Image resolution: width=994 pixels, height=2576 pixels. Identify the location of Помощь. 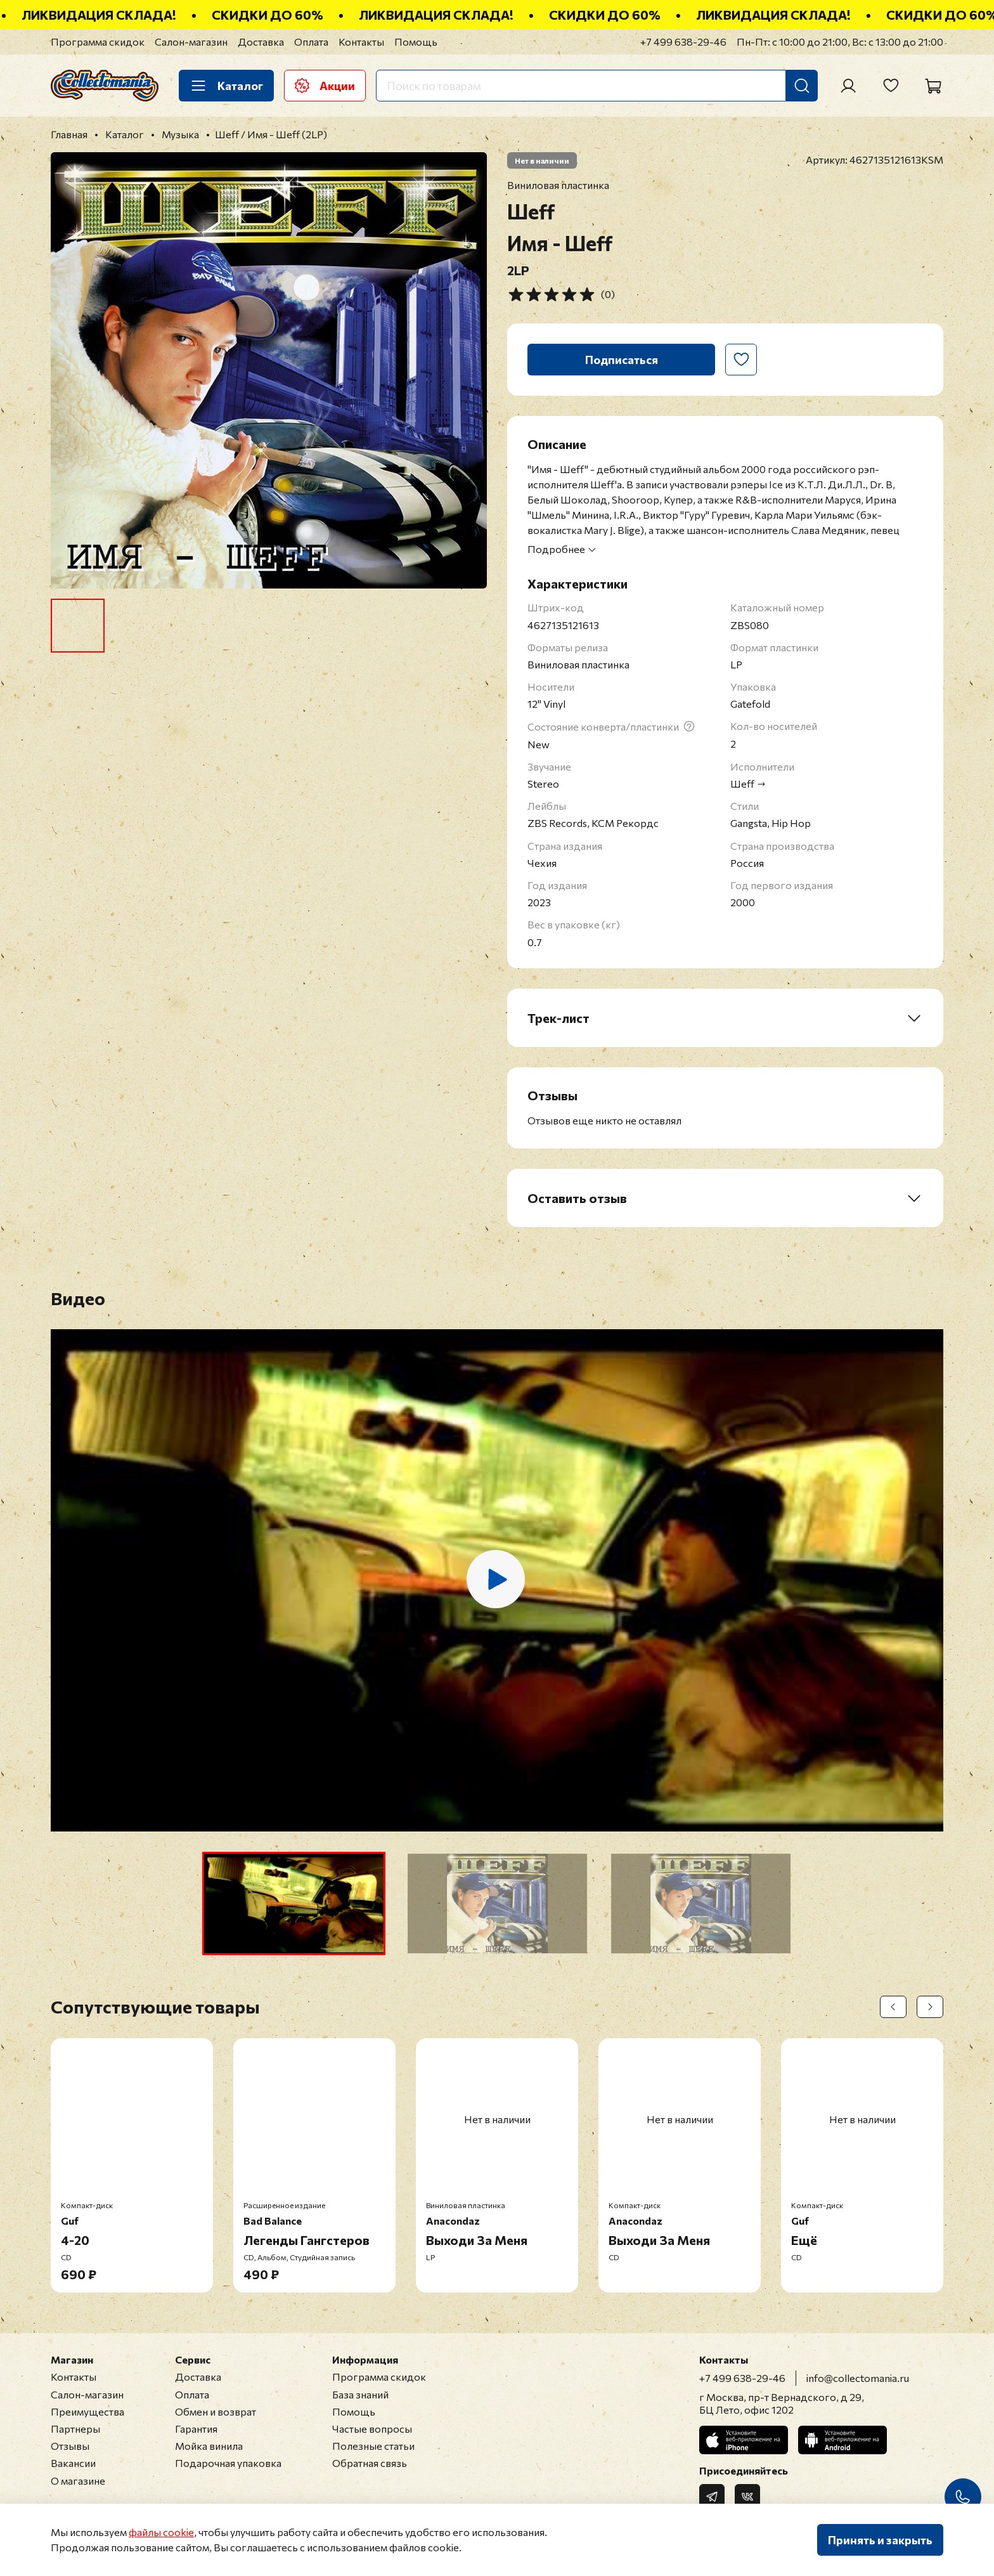
(415, 42).